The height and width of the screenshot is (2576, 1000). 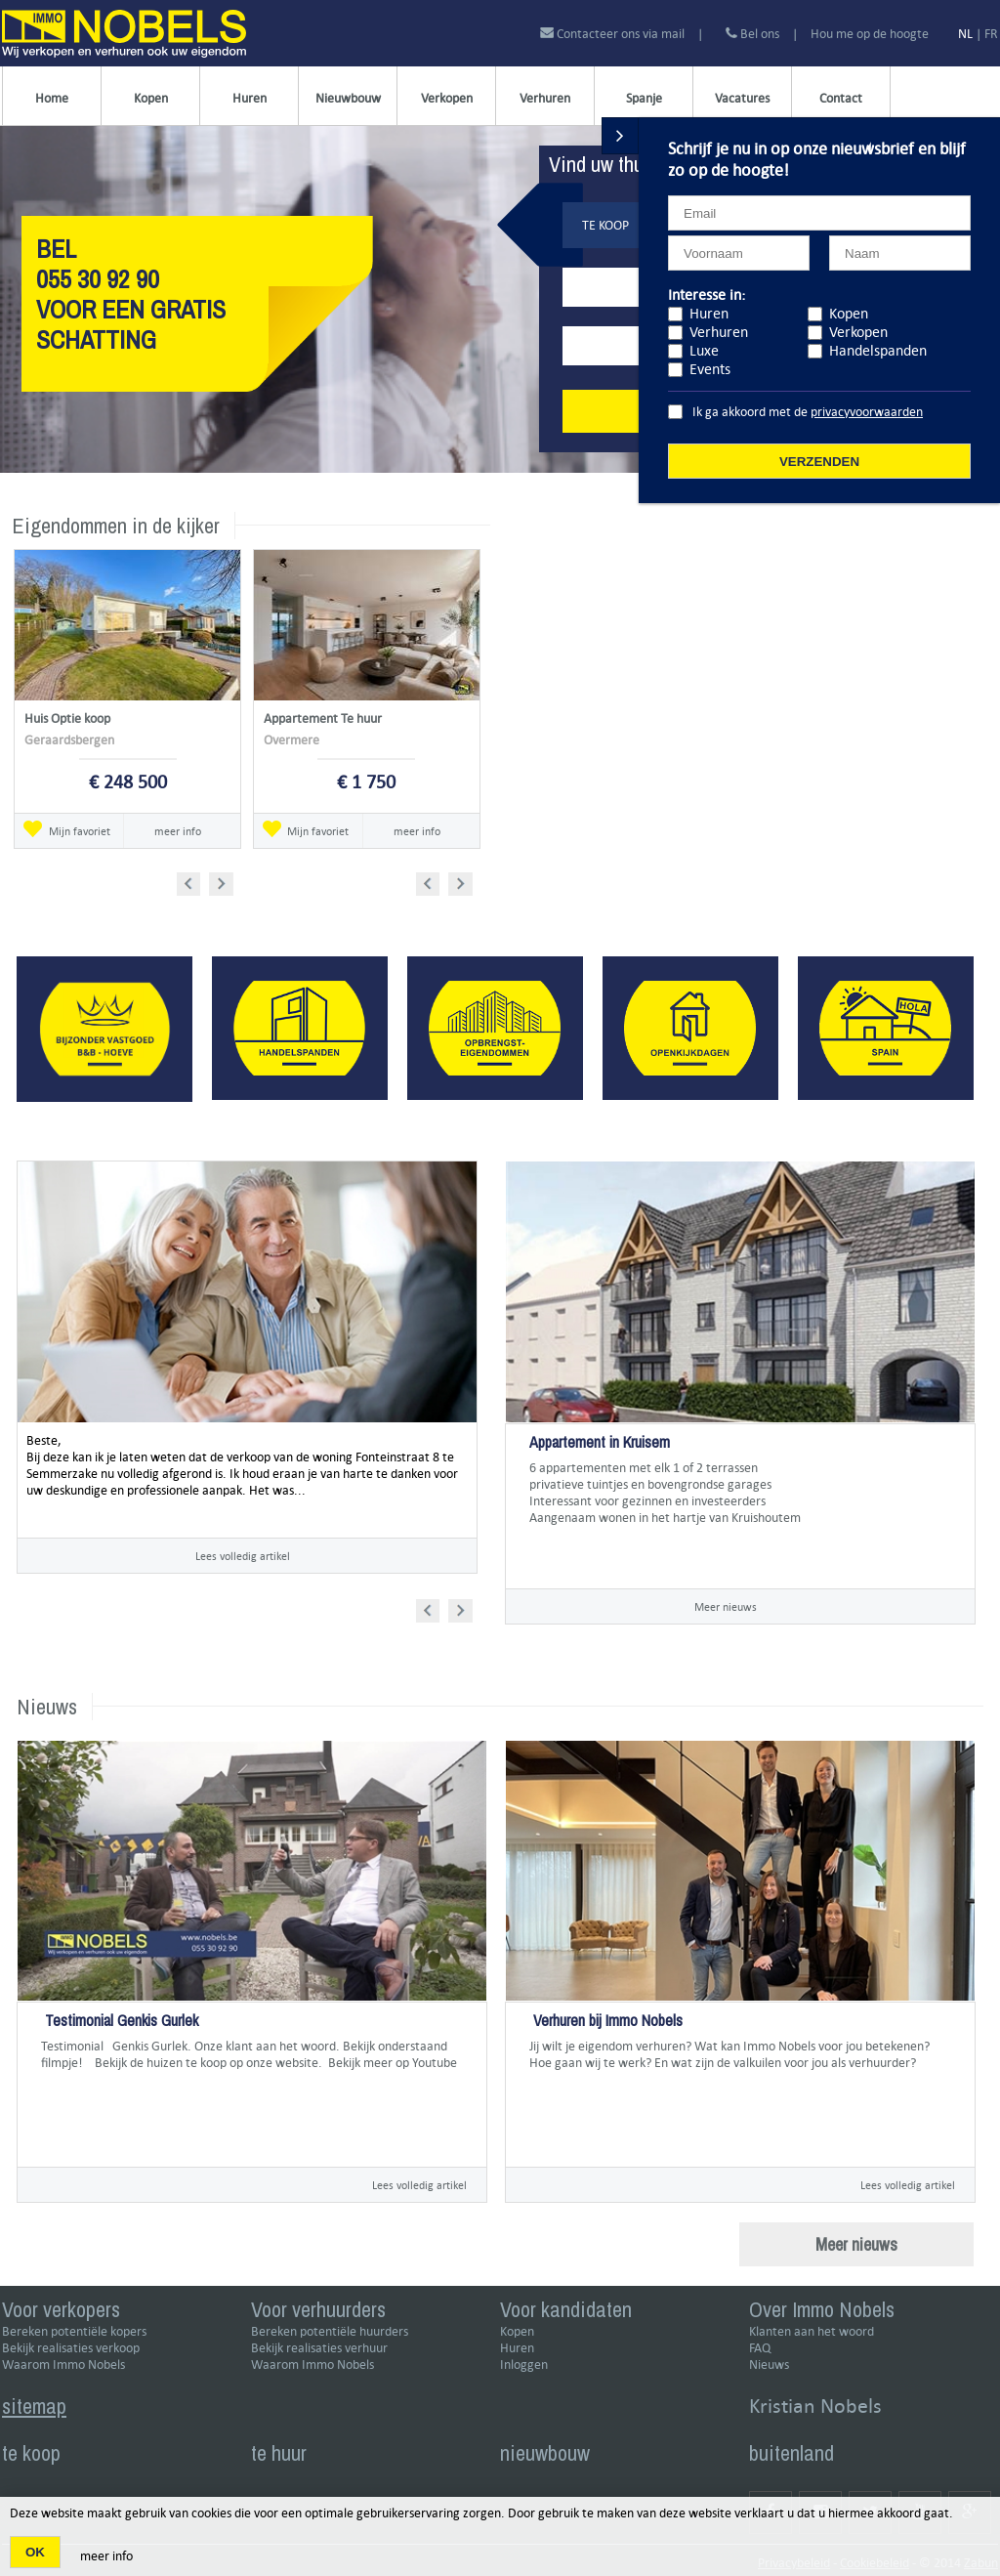 I want to click on Hou me op de hoogte, so click(x=870, y=33).